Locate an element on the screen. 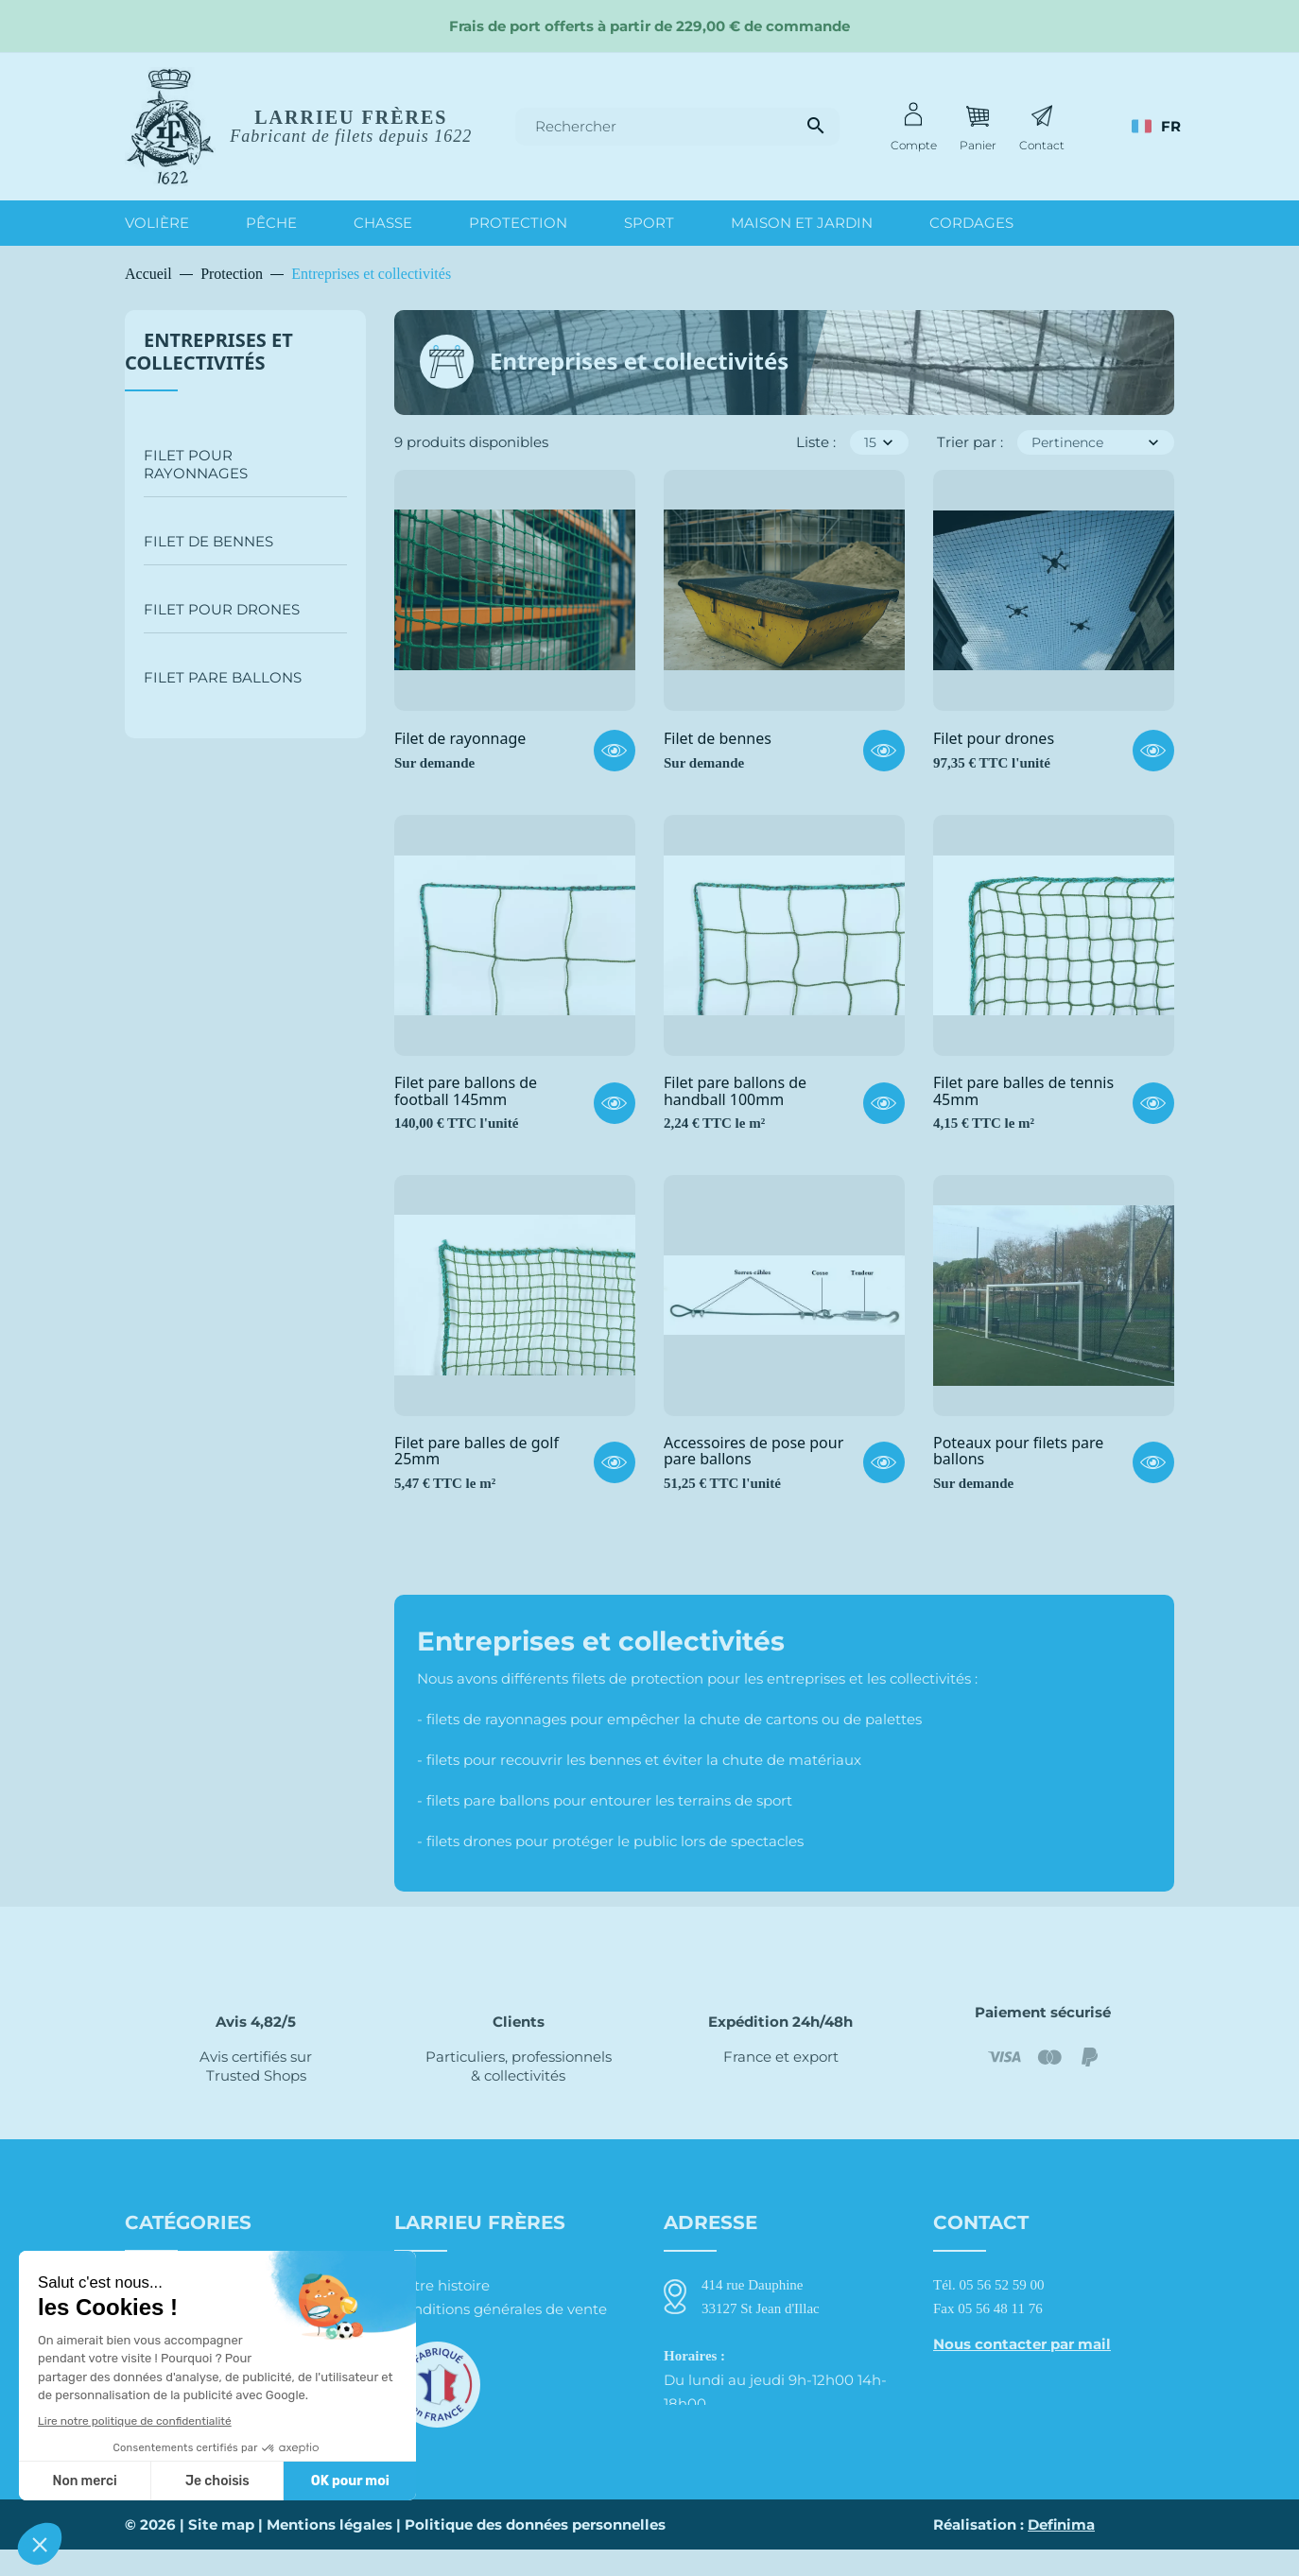 The height and width of the screenshot is (2576, 1299). Mentions légales is located at coordinates (329, 2551).